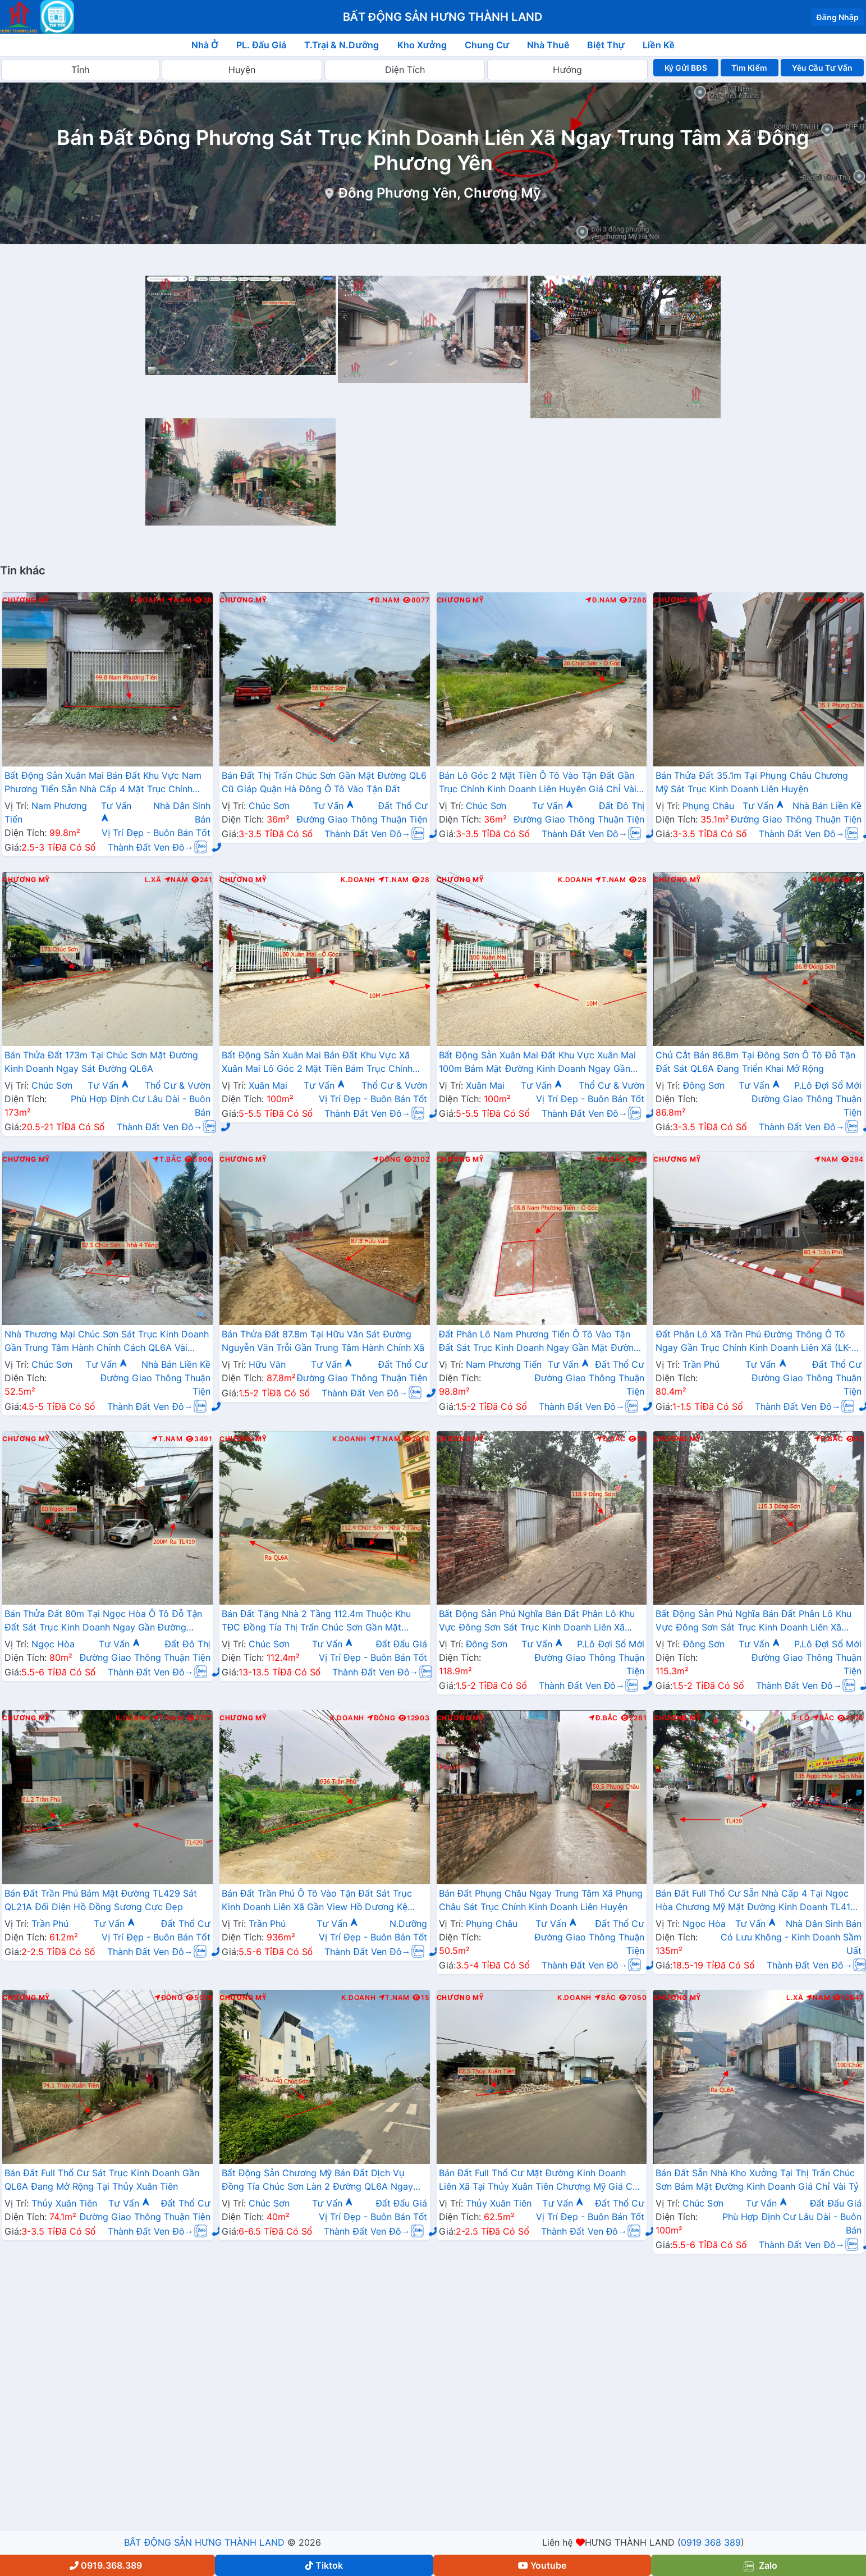  What do you see at coordinates (147, 600) in the screenshot?
I see `K.Doanh` at bounding box center [147, 600].